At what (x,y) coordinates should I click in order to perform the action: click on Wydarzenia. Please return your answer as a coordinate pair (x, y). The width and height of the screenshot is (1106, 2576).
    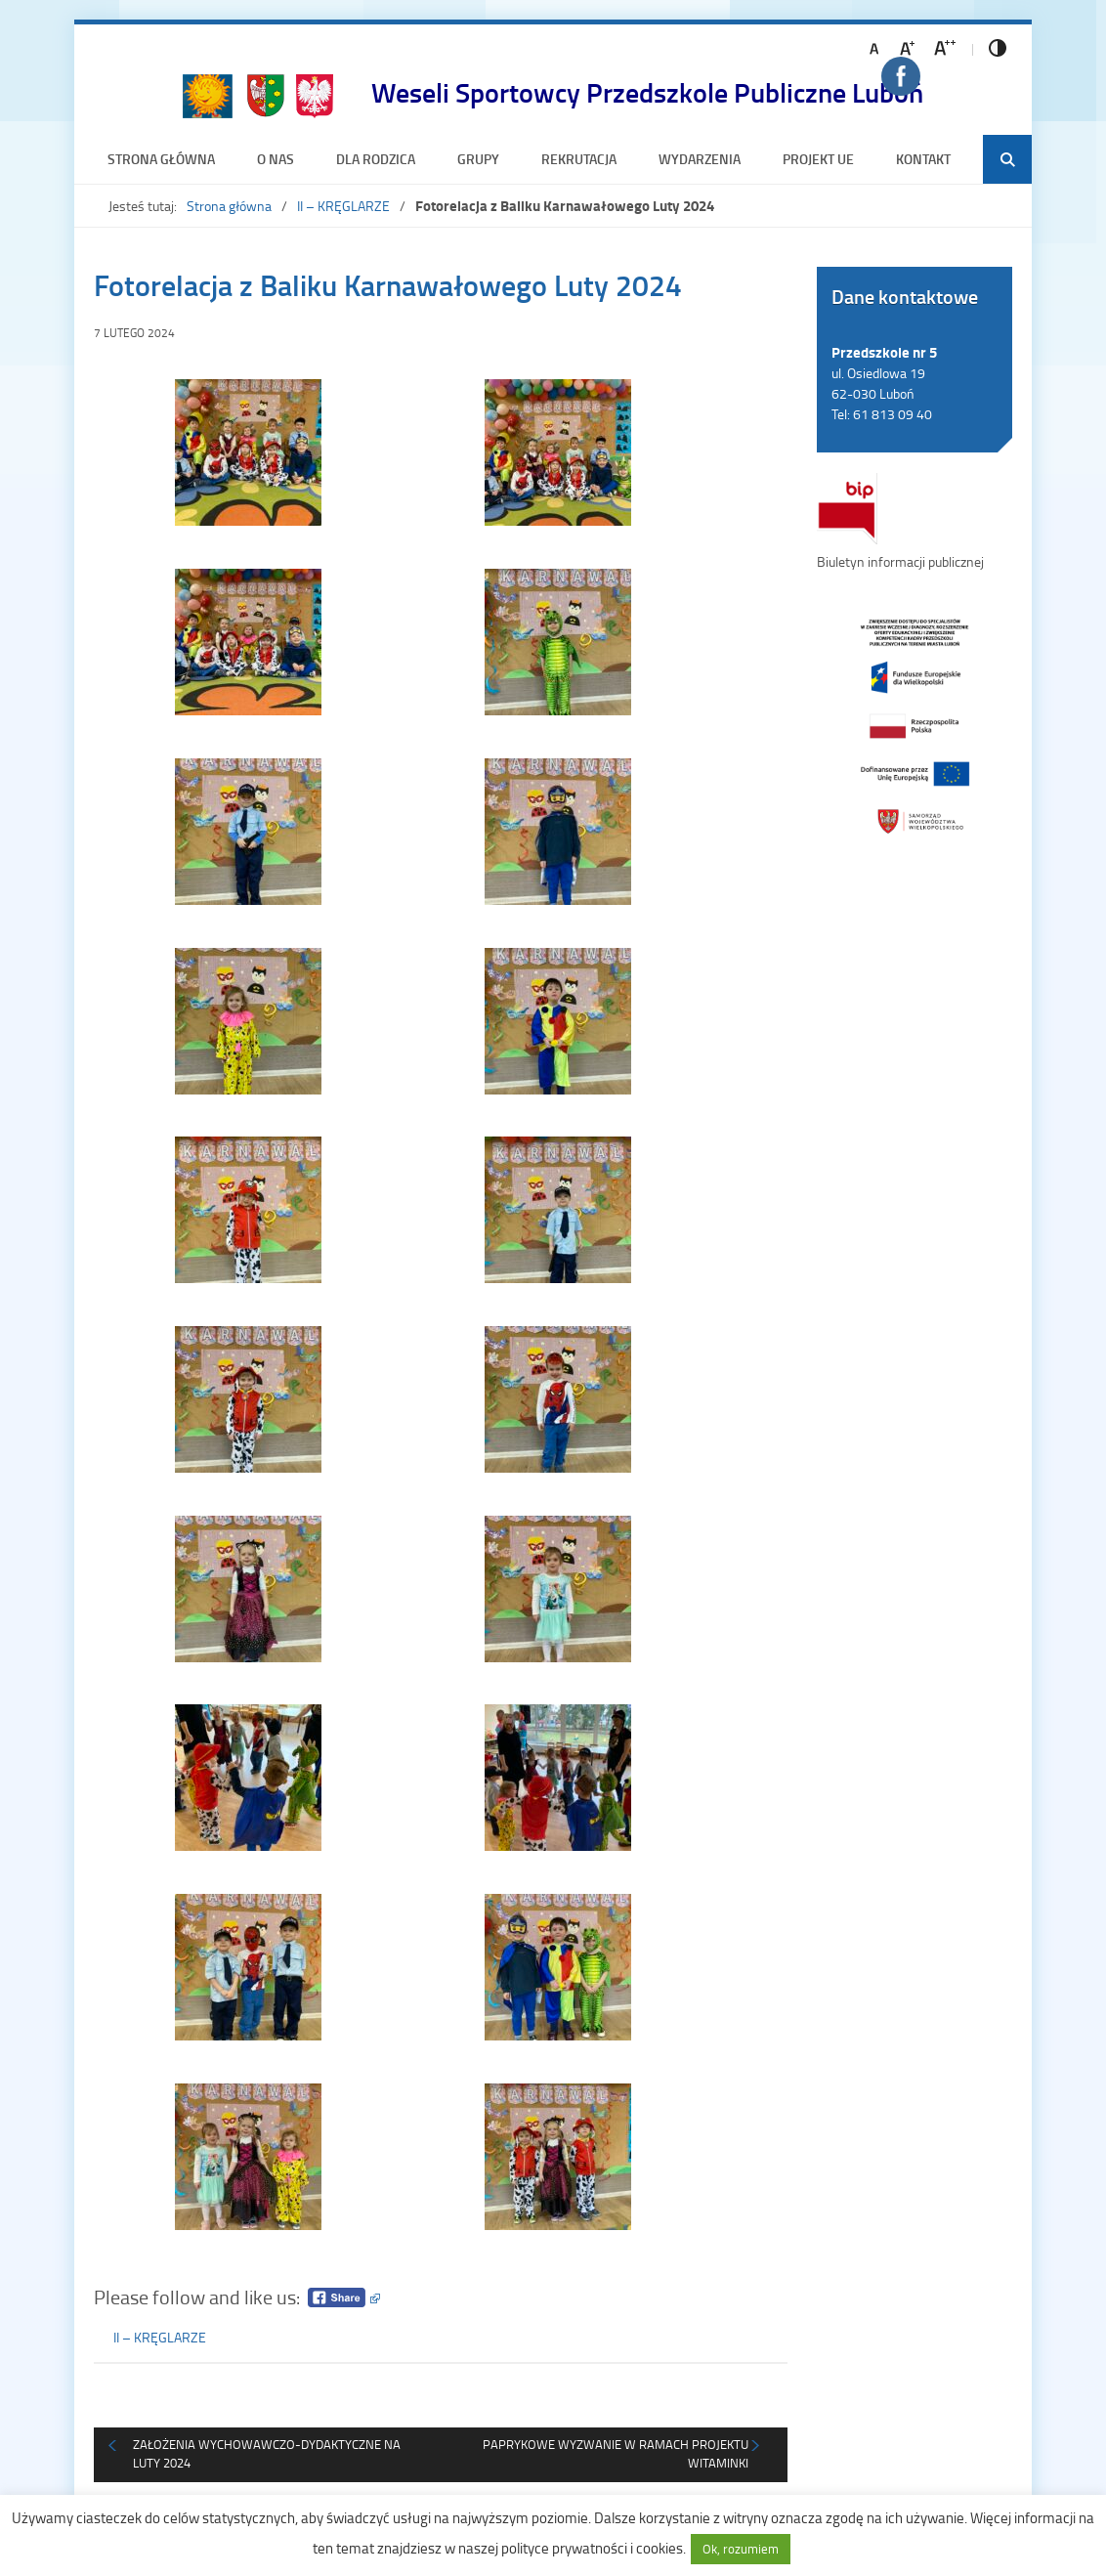
    Looking at the image, I should click on (700, 159).